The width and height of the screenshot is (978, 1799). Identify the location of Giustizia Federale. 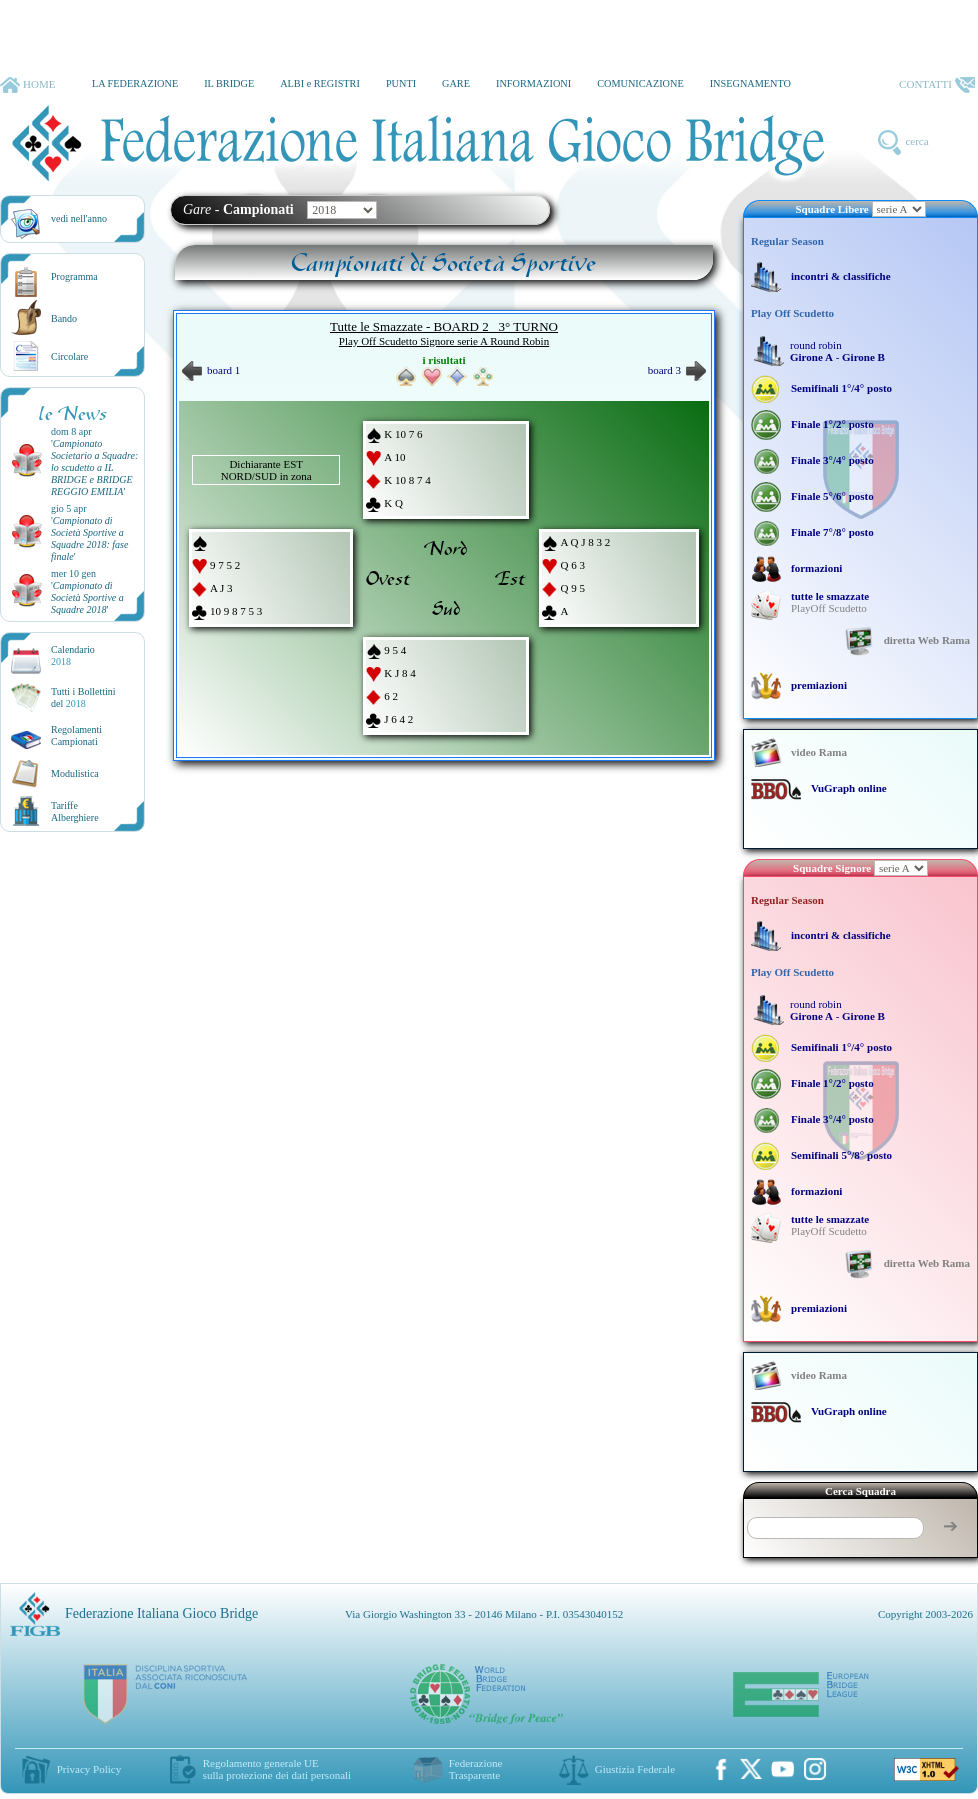
(635, 1769).